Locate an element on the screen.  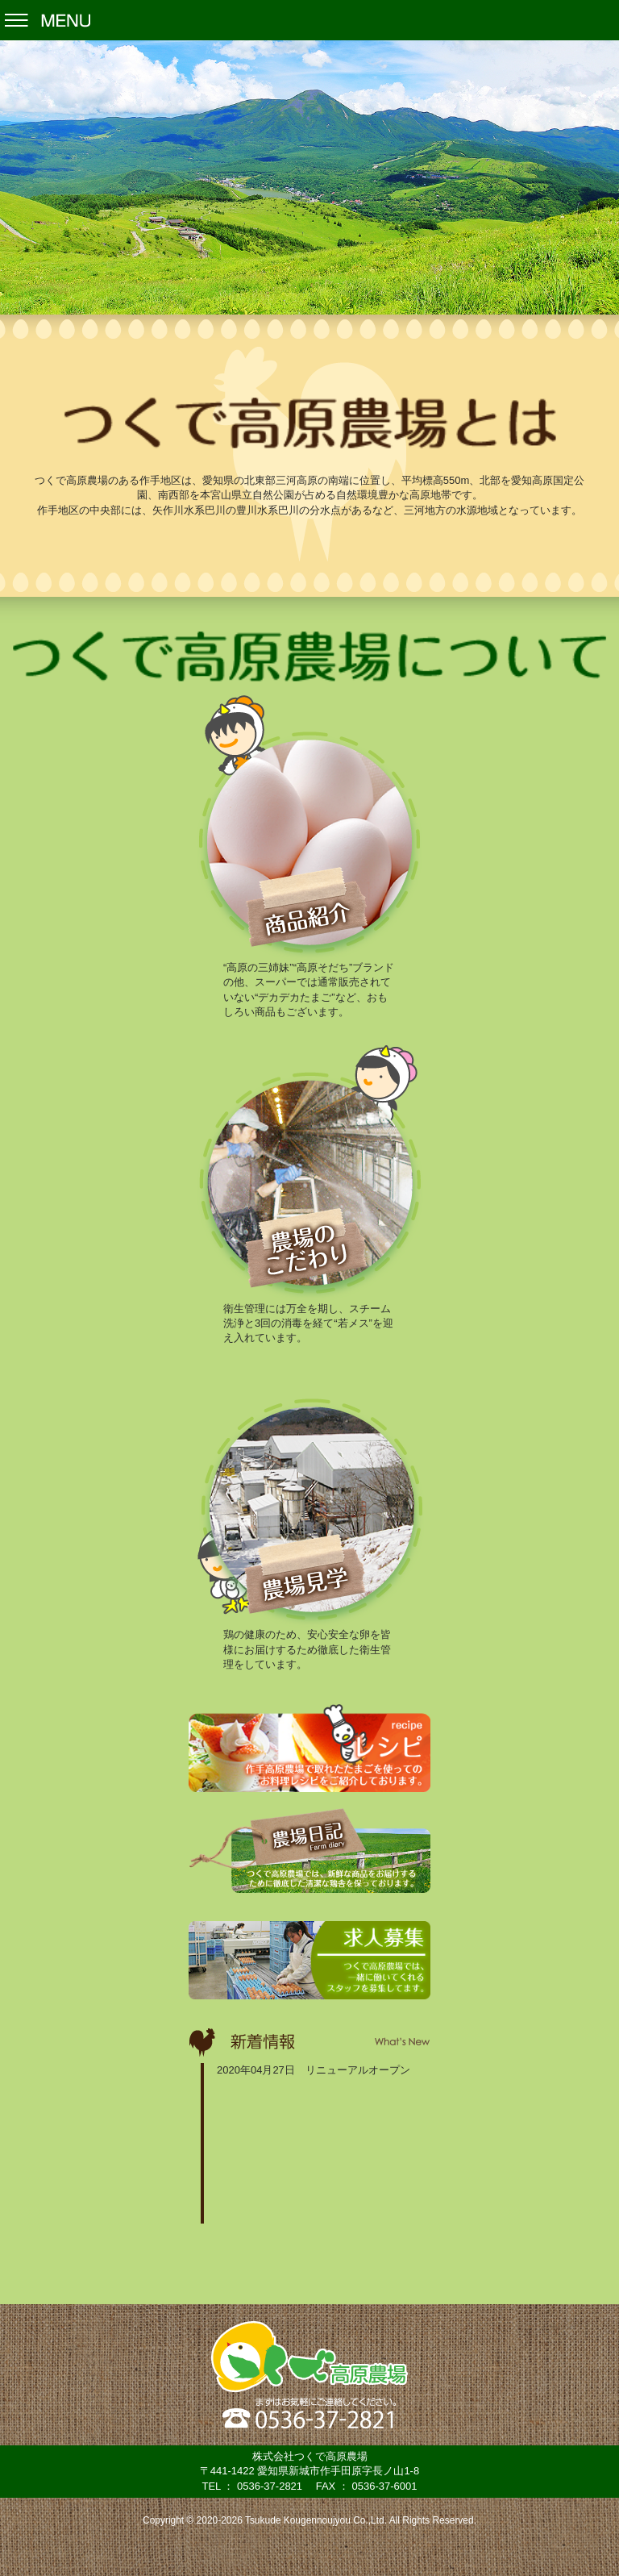
株式会社つくで高原農場 is located at coordinates (309, 2356).